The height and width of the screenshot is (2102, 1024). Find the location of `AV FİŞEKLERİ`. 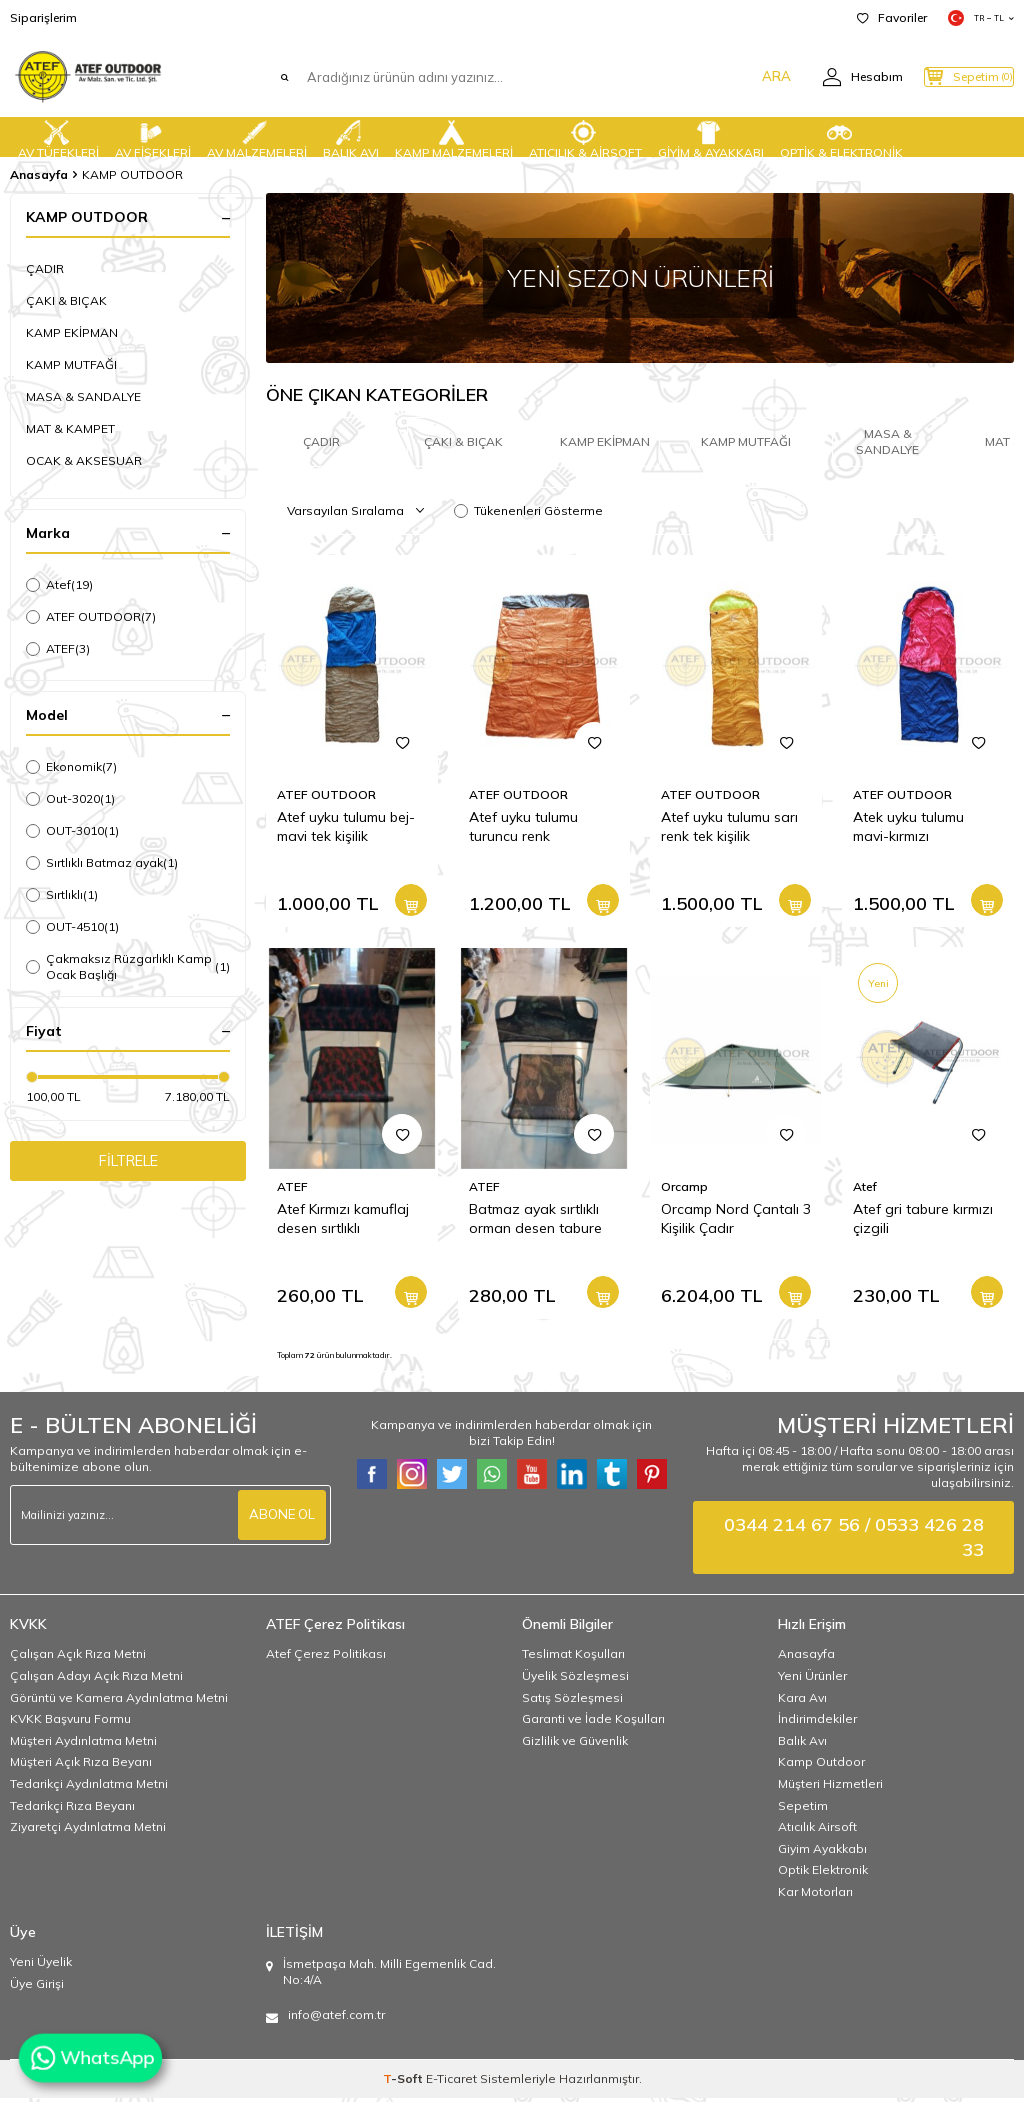

AV FİŞEKLERİ is located at coordinates (153, 137).